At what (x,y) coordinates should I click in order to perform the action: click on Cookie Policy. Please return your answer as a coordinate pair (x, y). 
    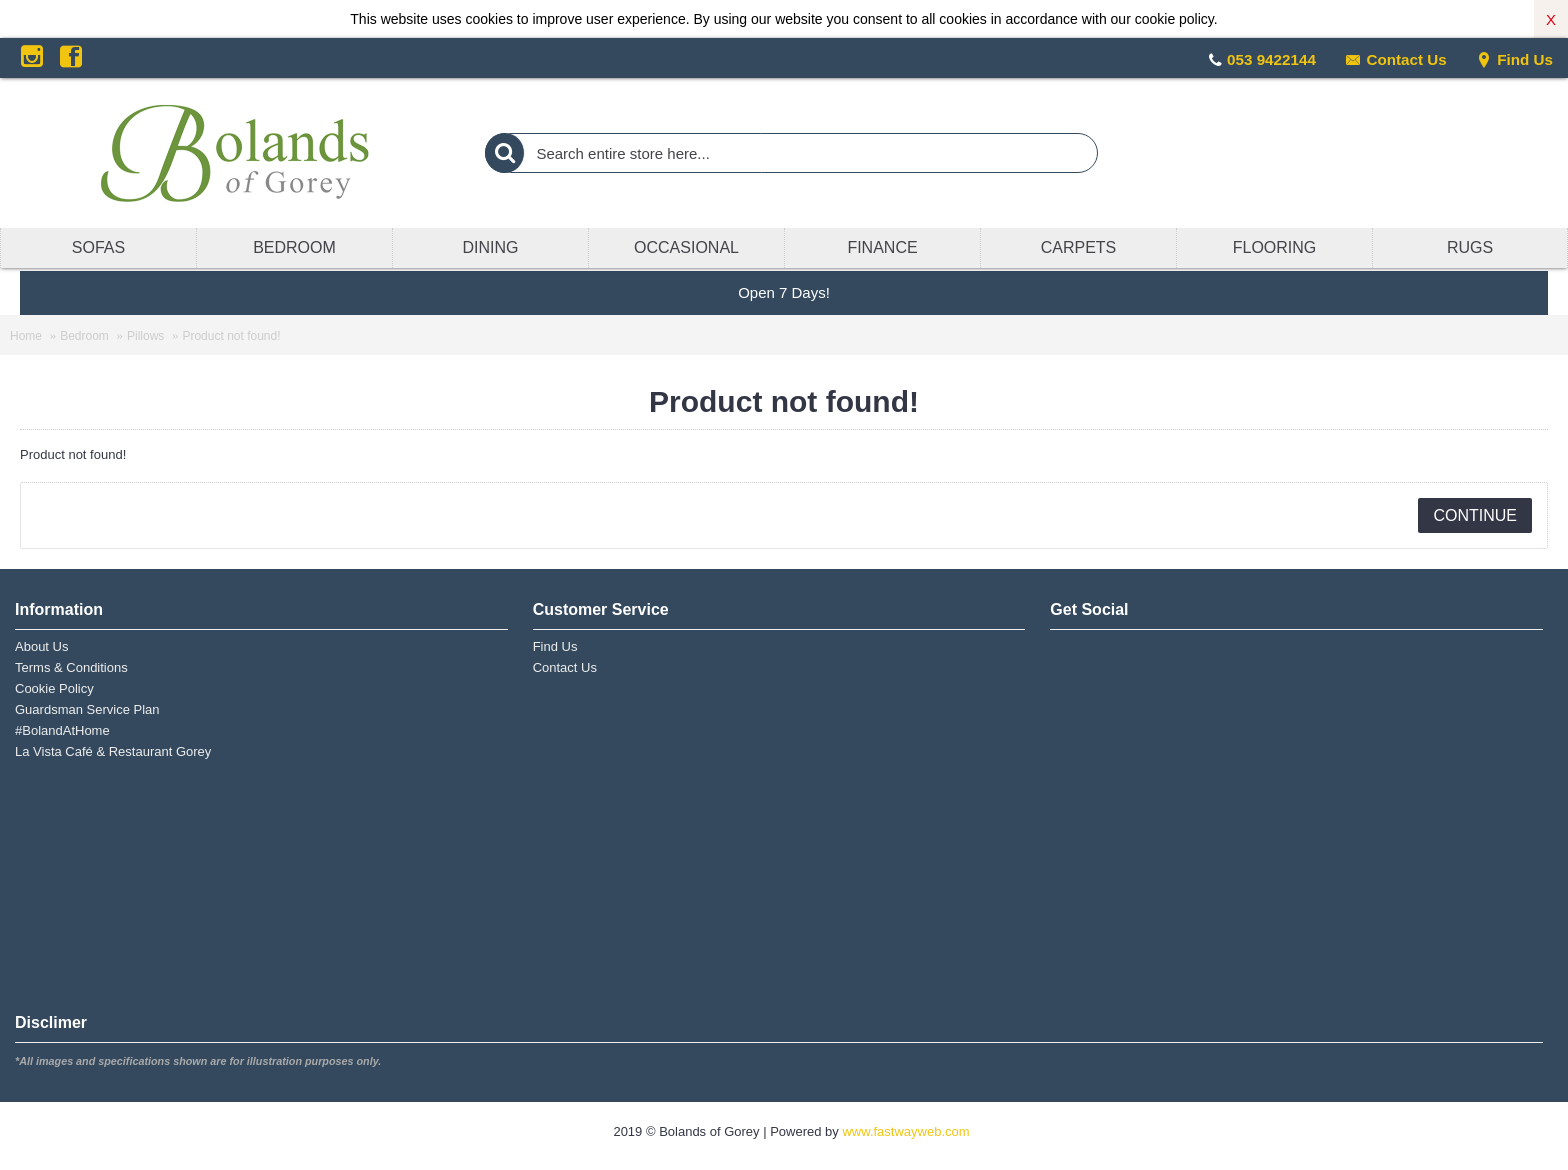
    Looking at the image, I should click on (54, 688).